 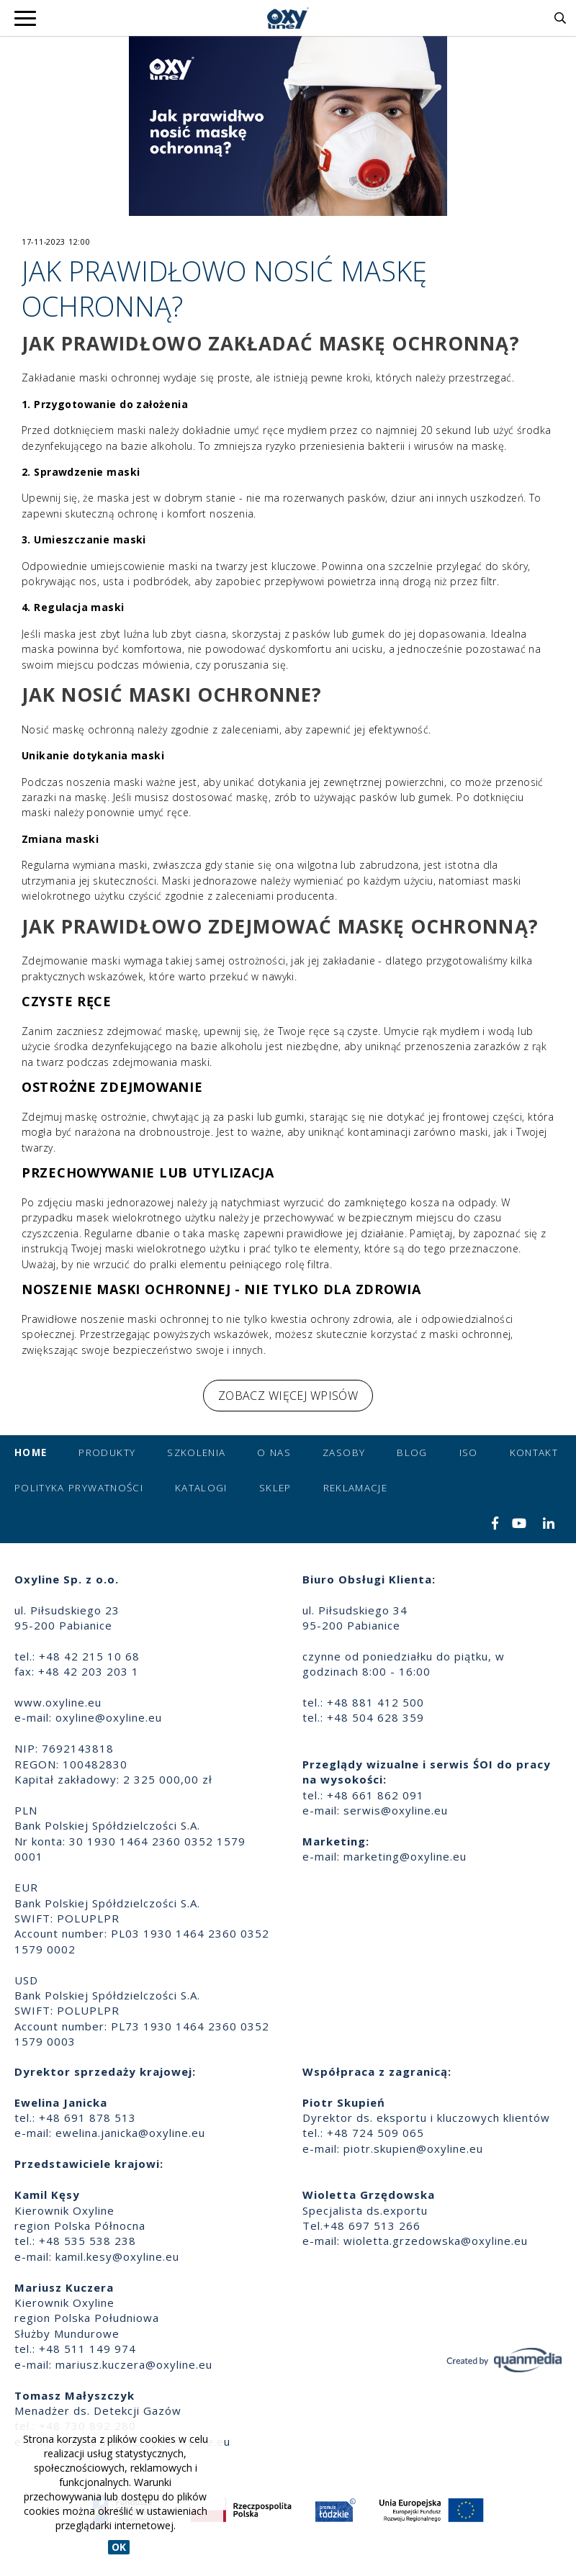 I want to click on OK, so click(x=119, y=2547).